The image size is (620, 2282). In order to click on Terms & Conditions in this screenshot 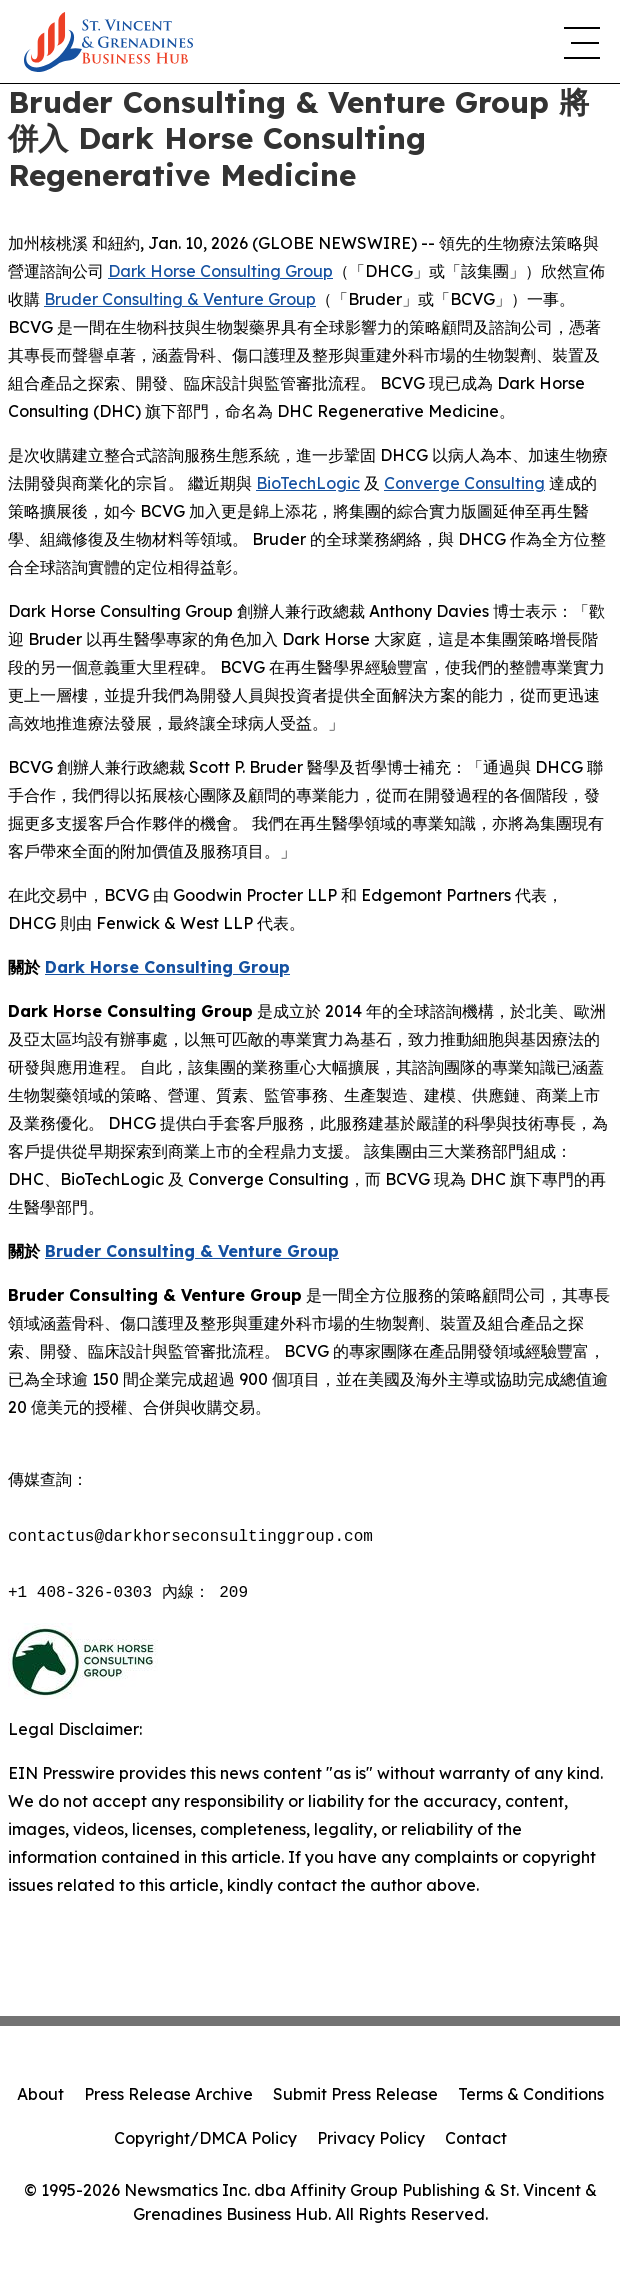, I will do `click(531, 2094)`.